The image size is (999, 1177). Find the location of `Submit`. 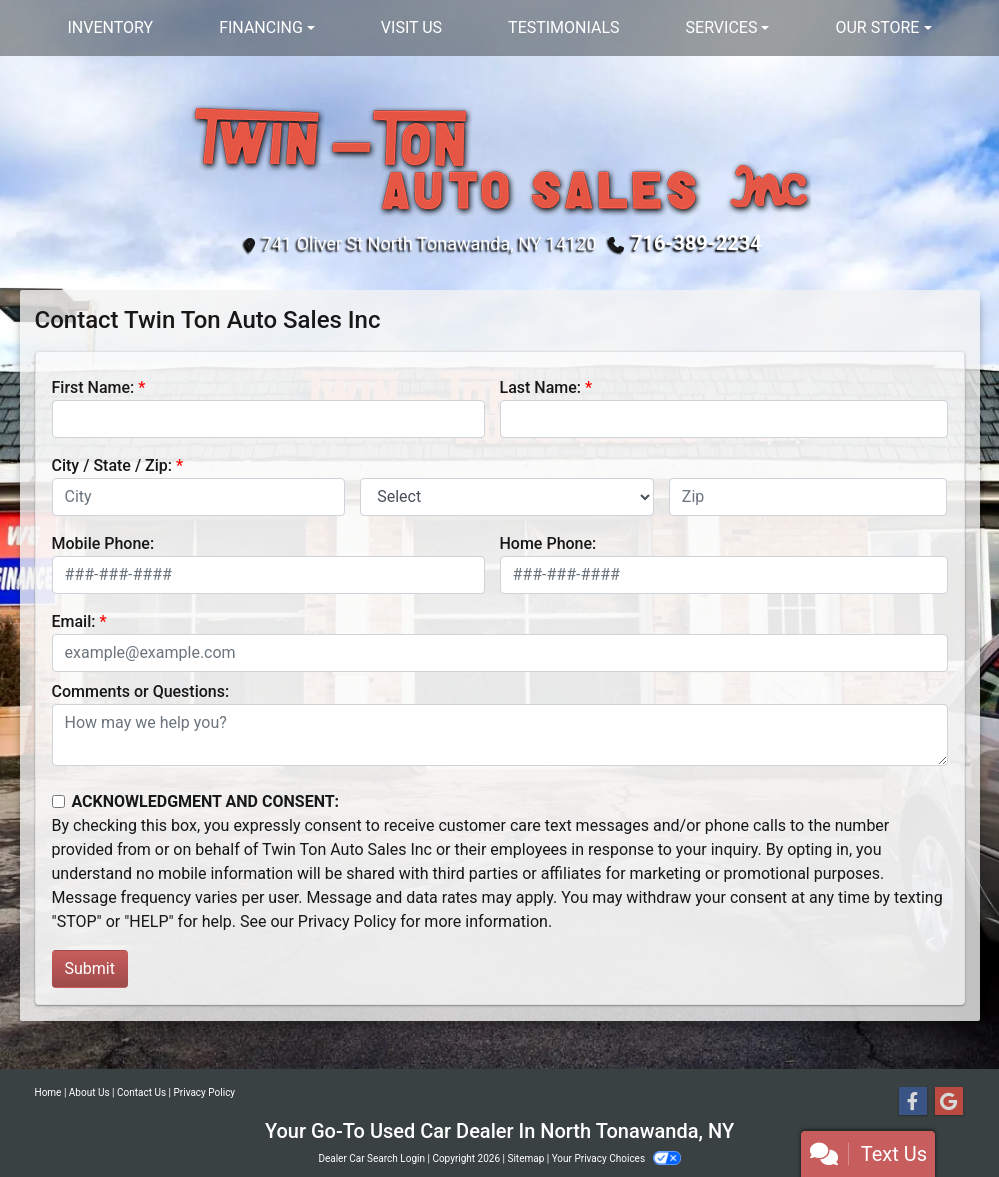

Submit is located at coordinates (90, 968).